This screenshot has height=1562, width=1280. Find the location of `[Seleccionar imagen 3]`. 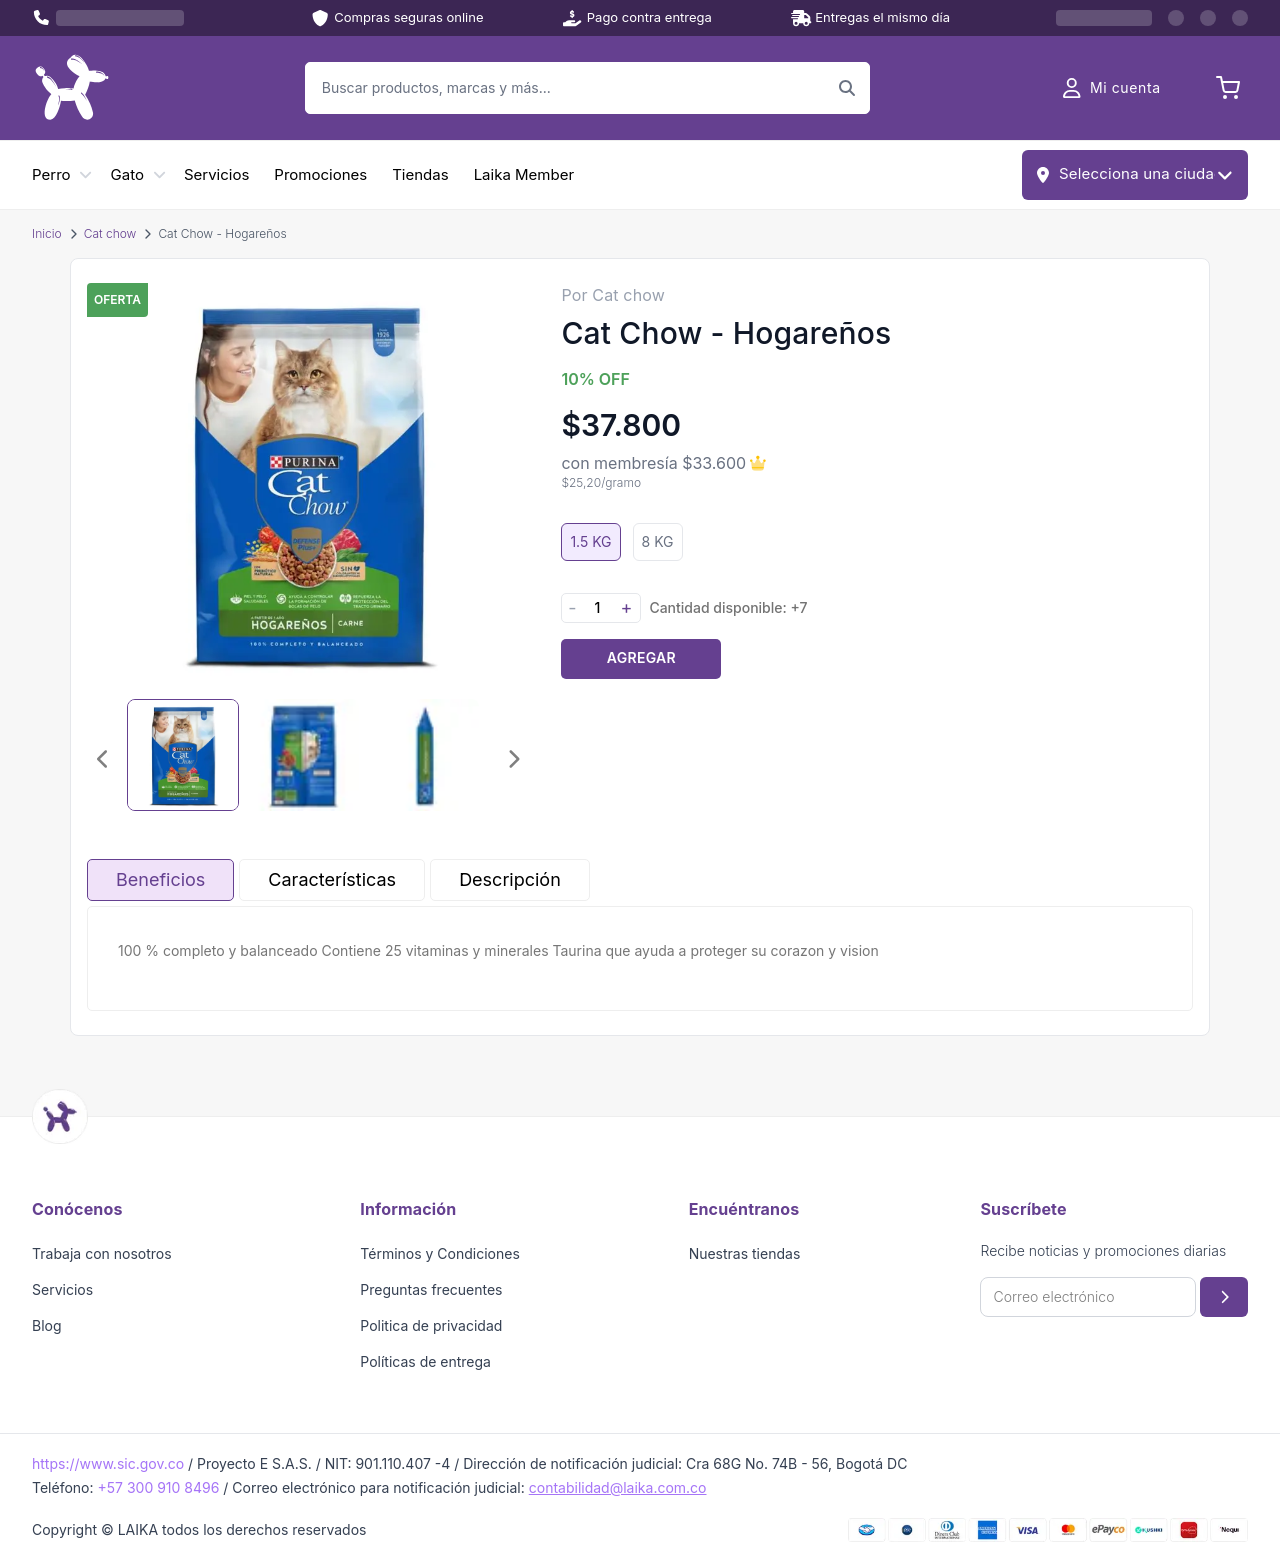

[Seleccionar imagen 3] is located at coordinates (423, 755).